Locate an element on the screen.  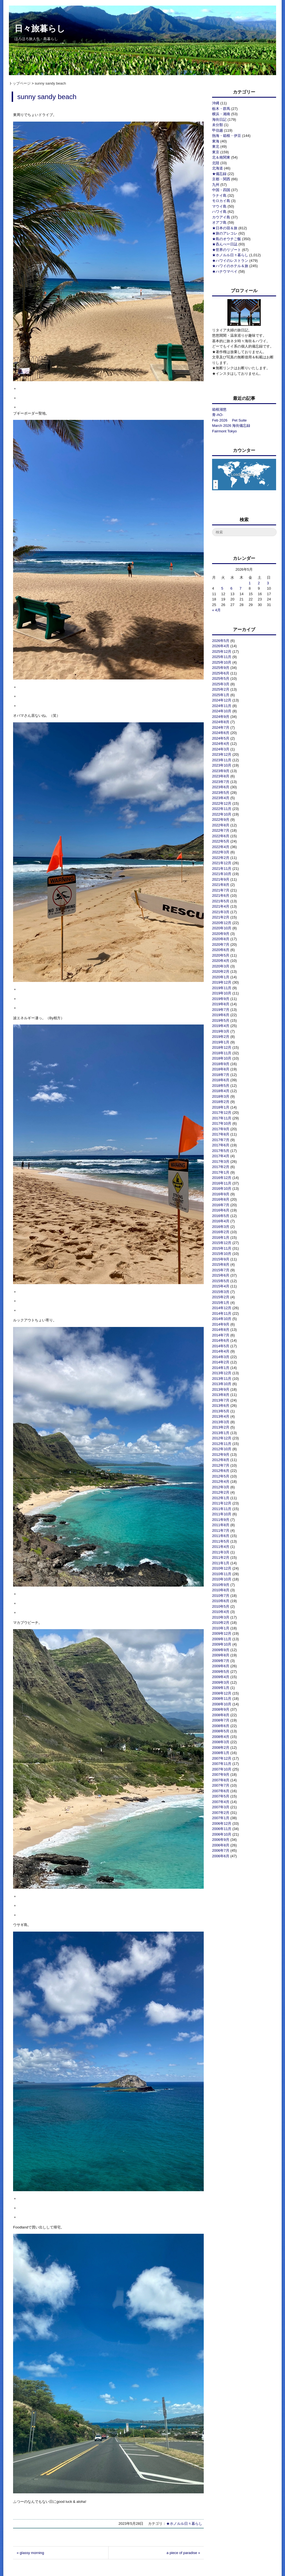
2022年9月 is located at coordinates (220, 819).